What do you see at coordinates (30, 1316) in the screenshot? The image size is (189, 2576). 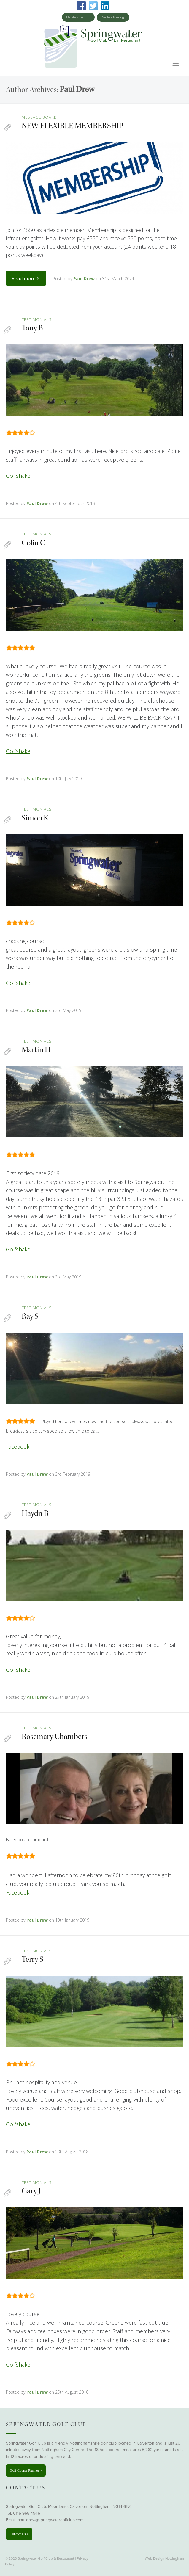 I see `Ray S` at bounding box center [30, 1316].